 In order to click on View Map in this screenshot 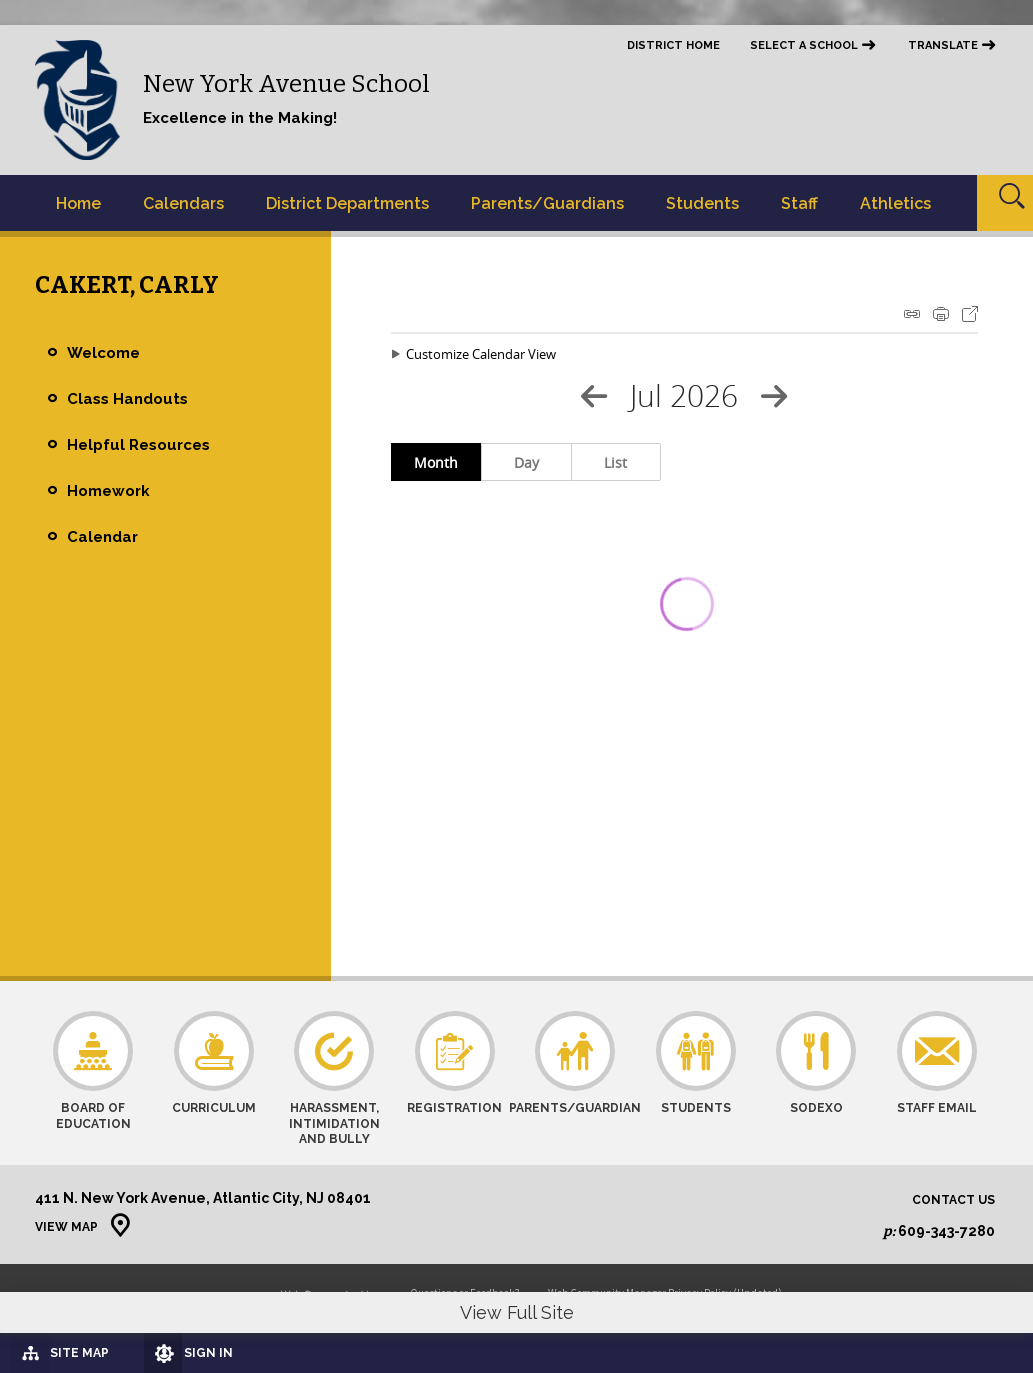, I will do `click(66, 1227)`.